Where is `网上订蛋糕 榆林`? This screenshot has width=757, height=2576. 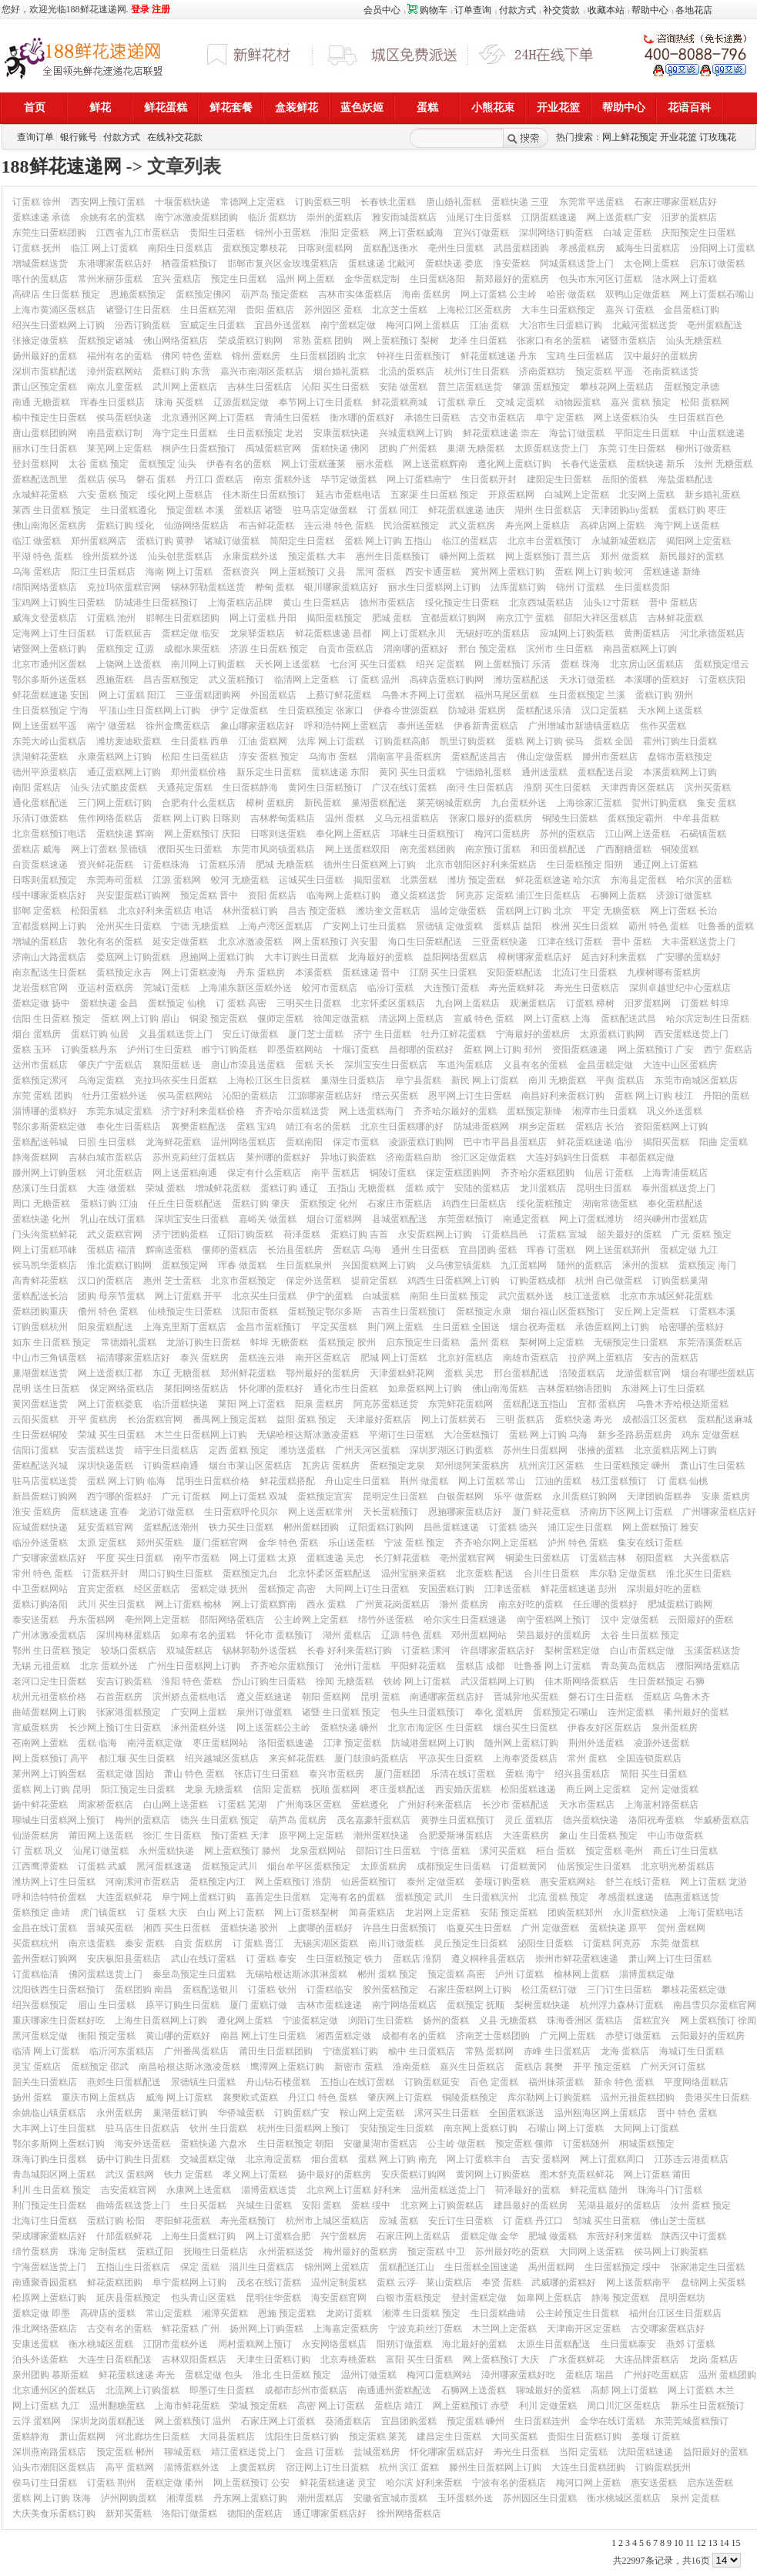
网上订蛋糕 榆林 is located at coordinates (188, 1604).